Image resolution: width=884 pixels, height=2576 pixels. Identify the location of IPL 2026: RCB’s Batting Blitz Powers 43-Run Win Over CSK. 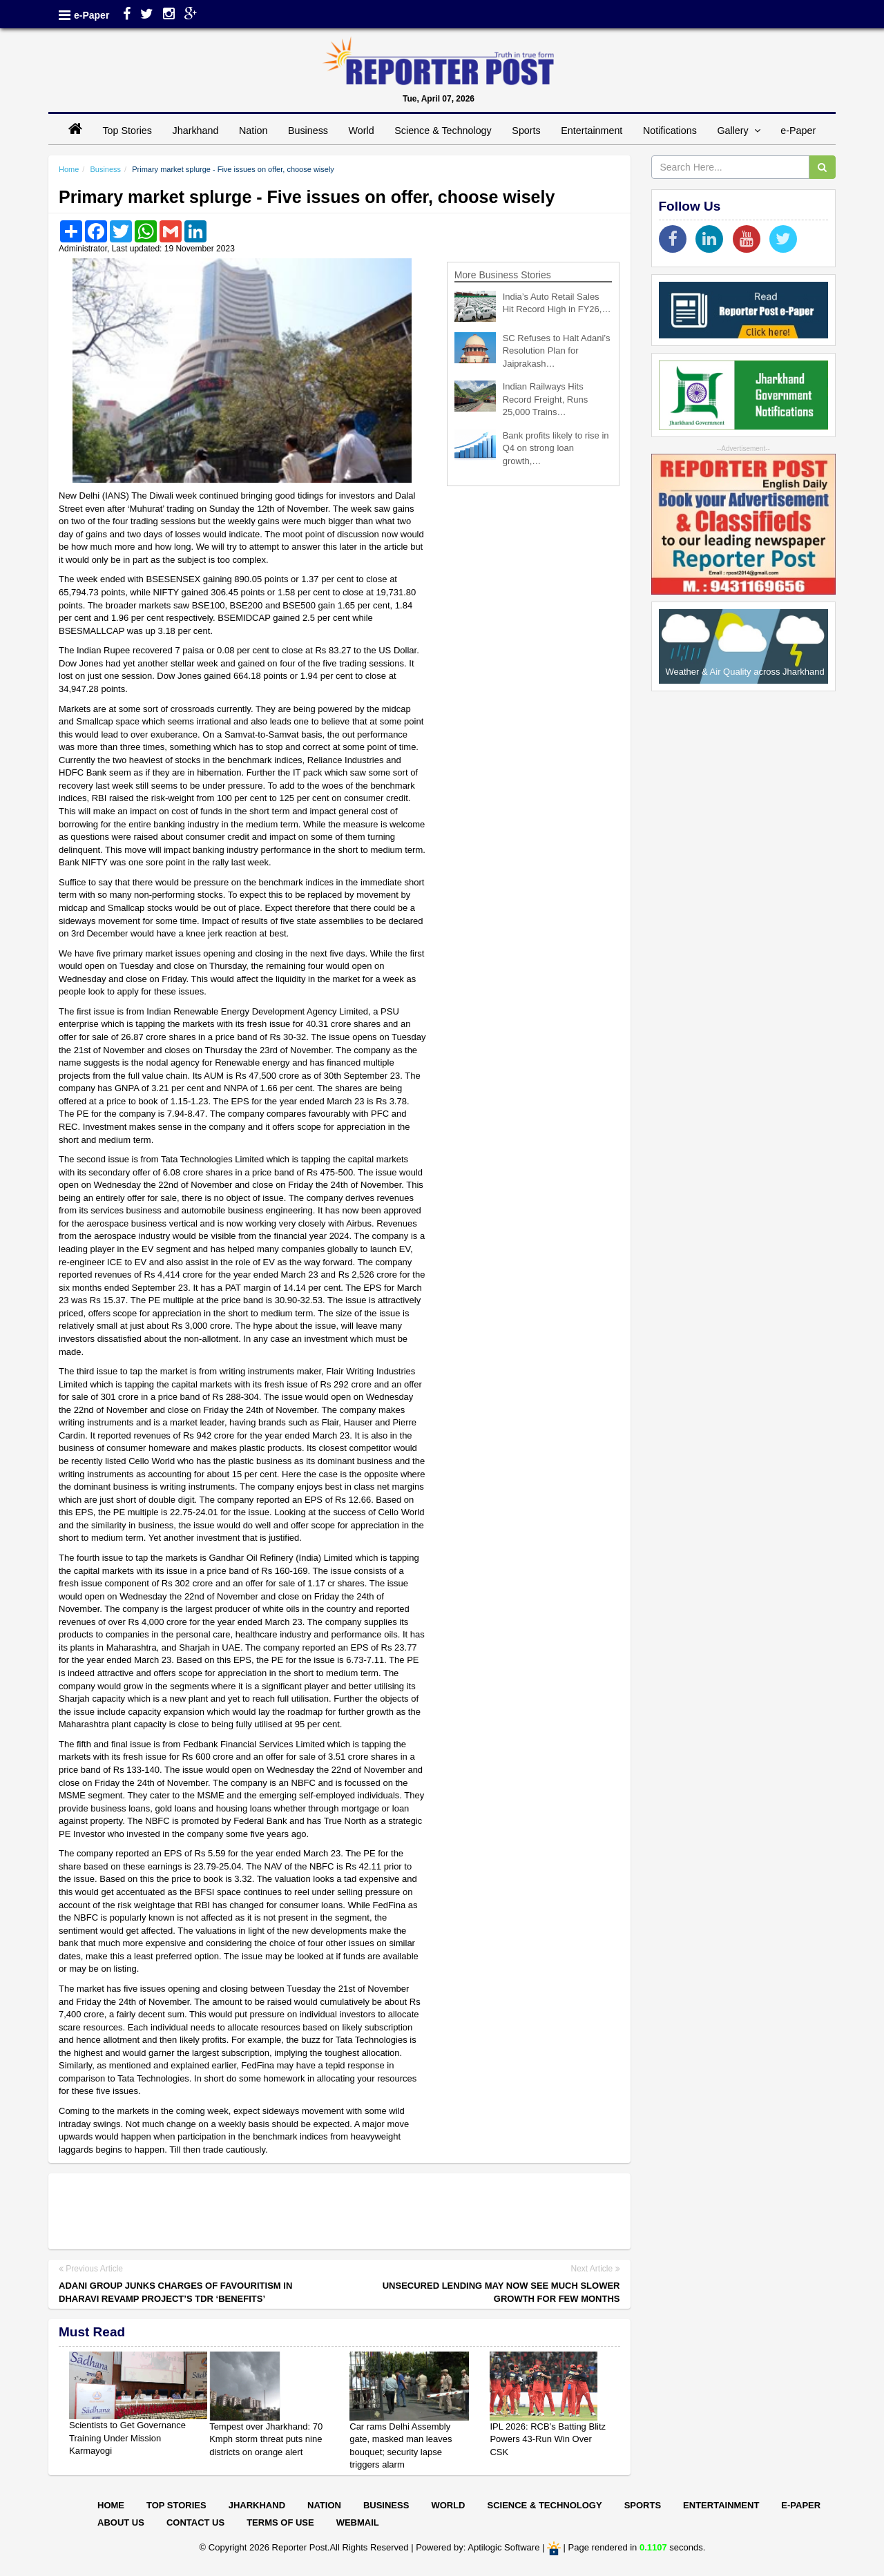
(548, 2439).